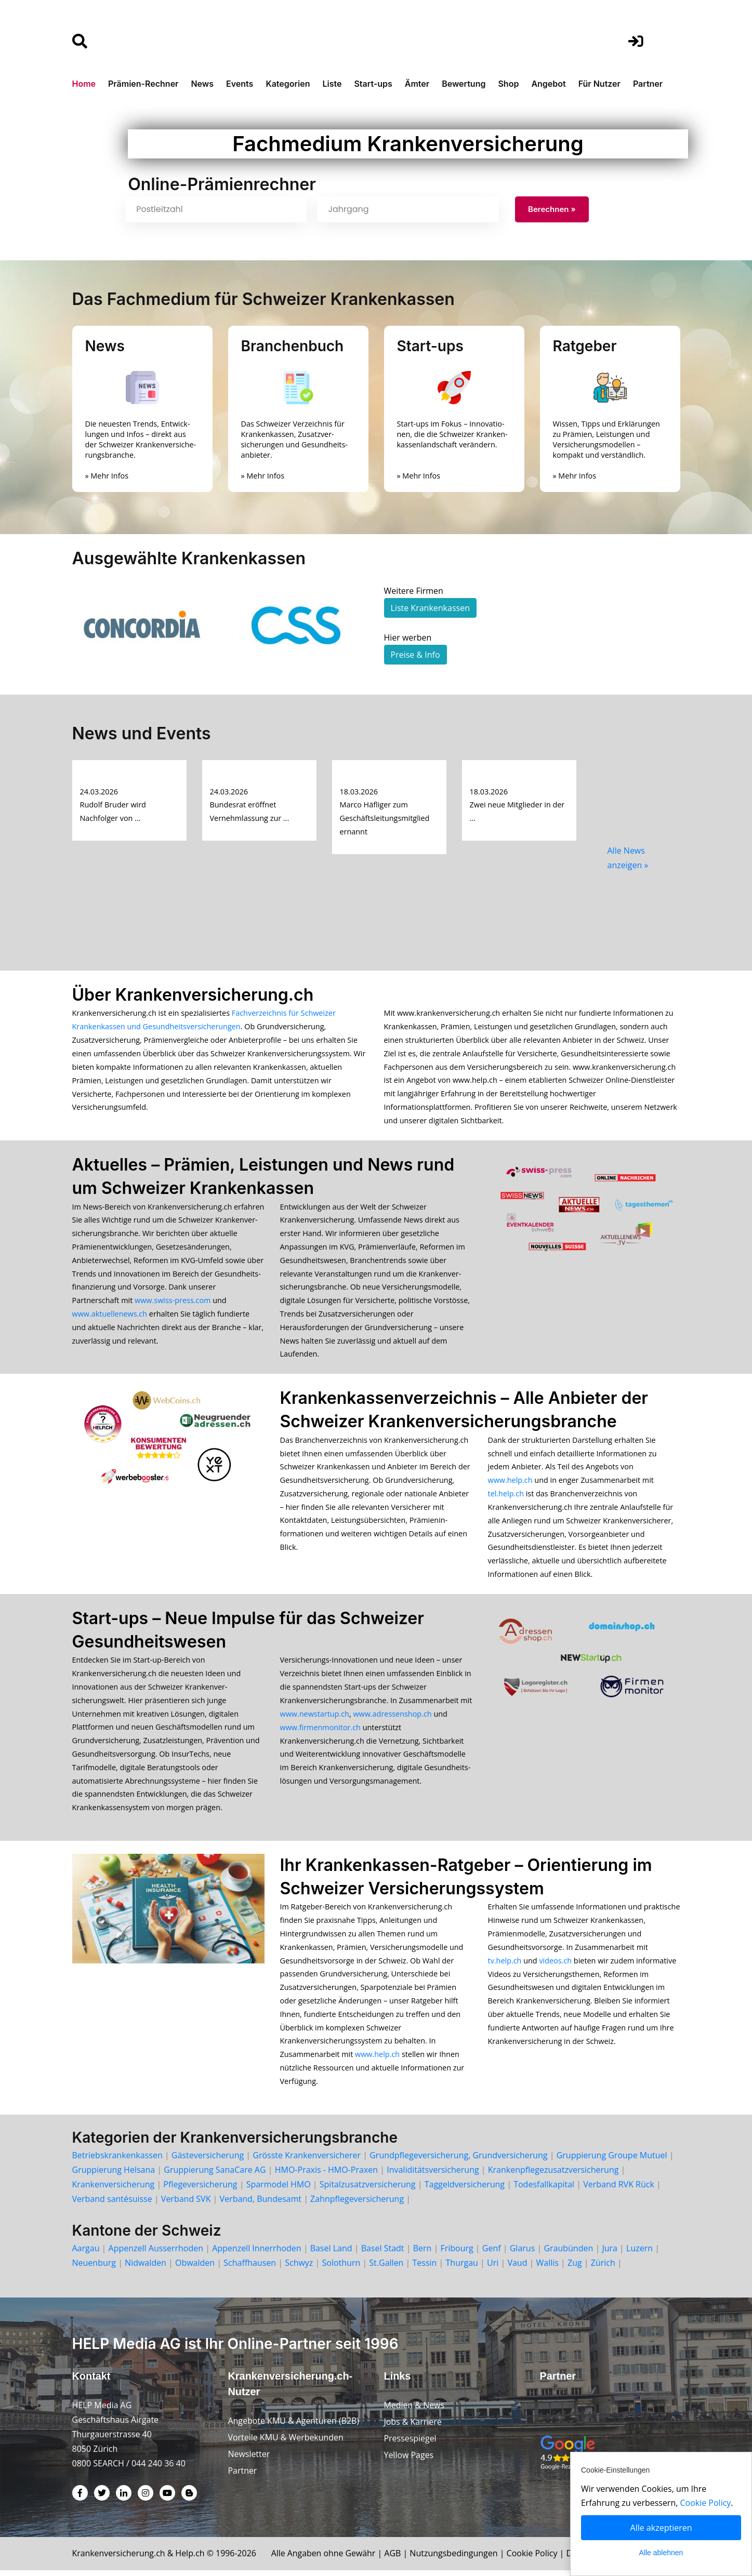  I want to click on Gruppierung Helsana, so click(113, 2175).